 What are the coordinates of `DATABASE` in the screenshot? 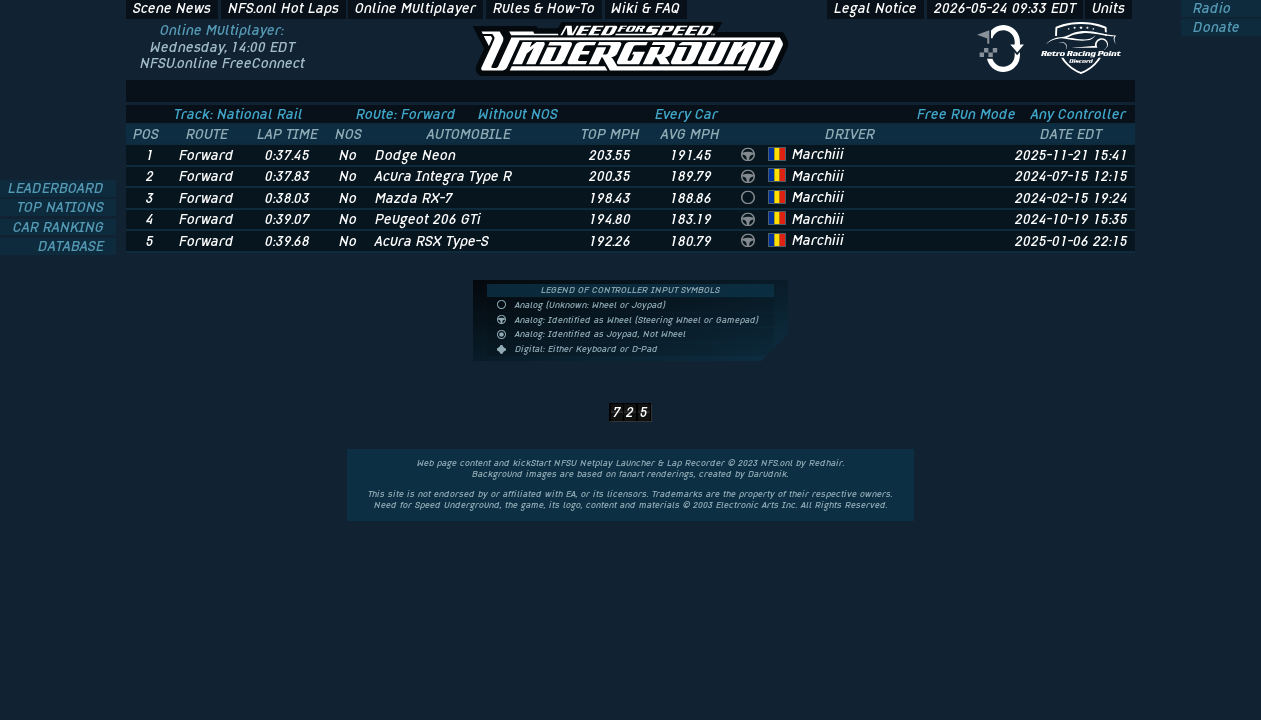 It's located at (73, 246).